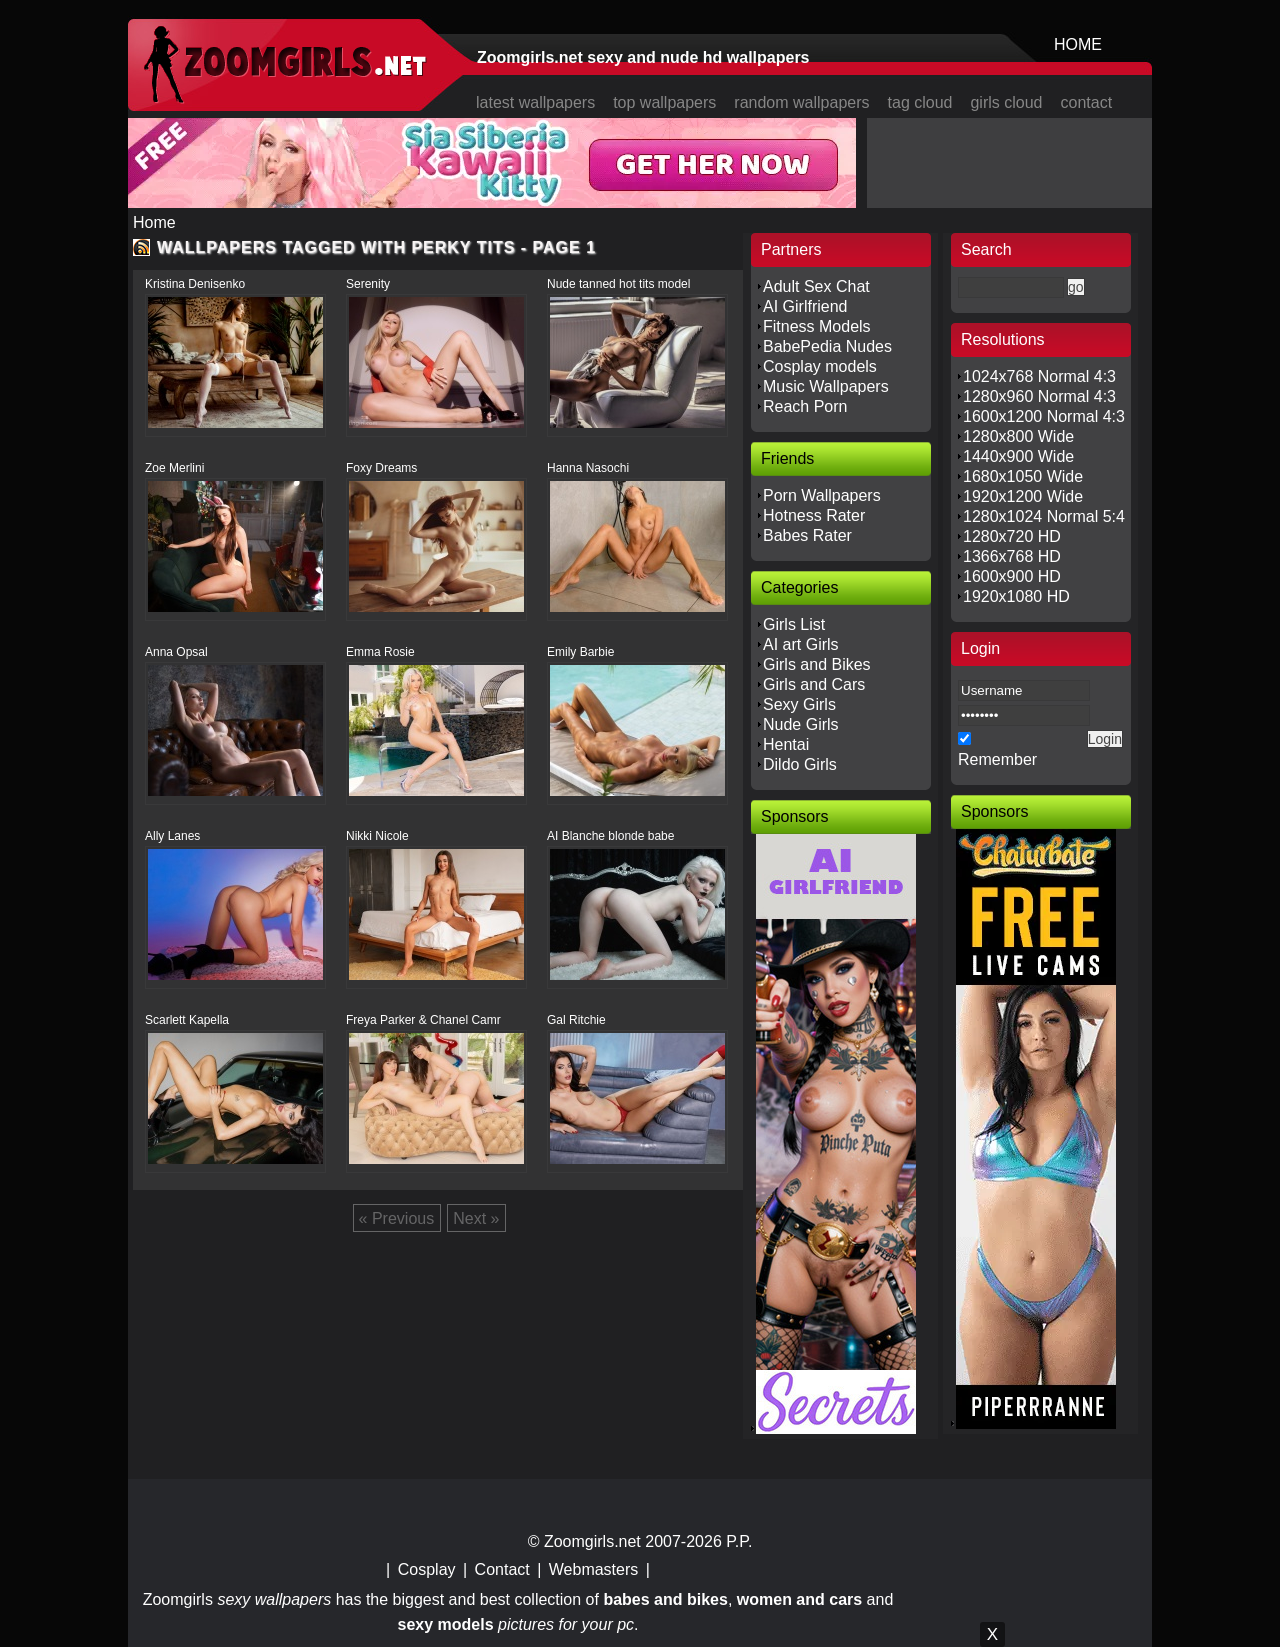 The image size is (1280, 1647). What do you see at coordinates (664, 102) in the screenshot?
I see `top wallpapers` at bounding box center [664, 102].